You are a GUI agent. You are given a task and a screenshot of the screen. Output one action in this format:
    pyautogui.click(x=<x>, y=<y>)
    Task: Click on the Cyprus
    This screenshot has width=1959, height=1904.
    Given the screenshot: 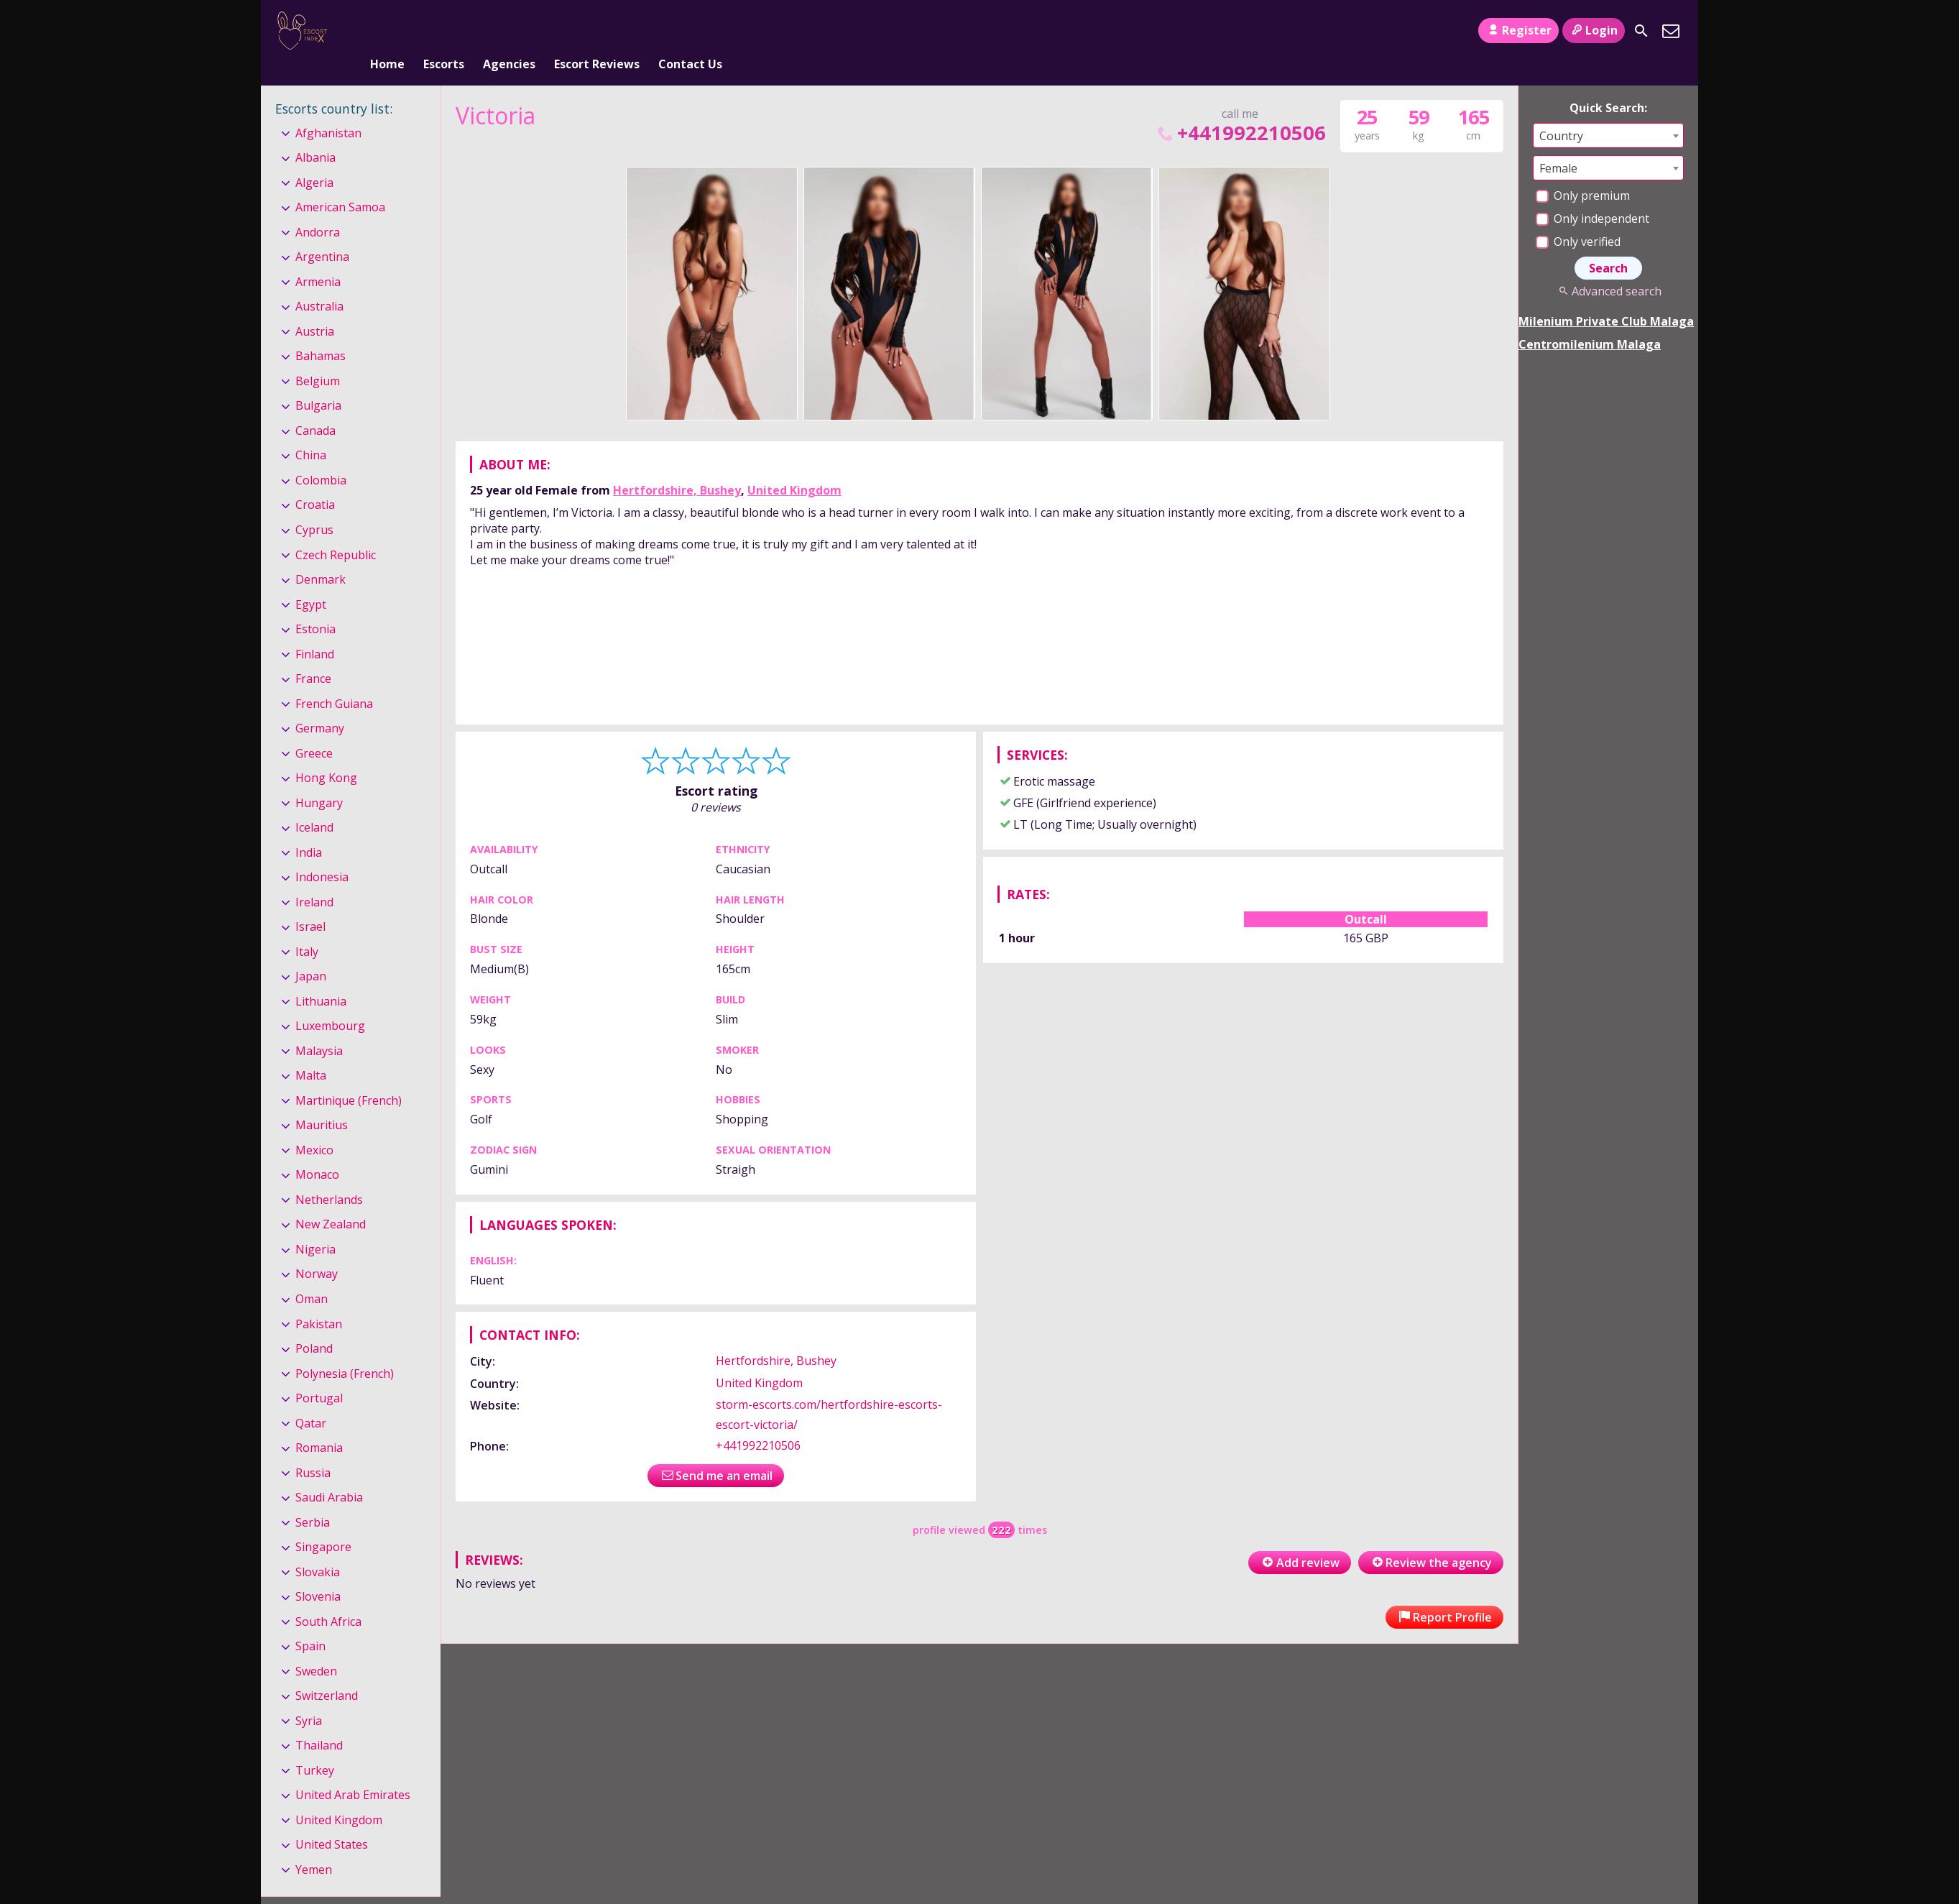 What is the action you would take?
    pyautogui.click(x=314, y=506)
    